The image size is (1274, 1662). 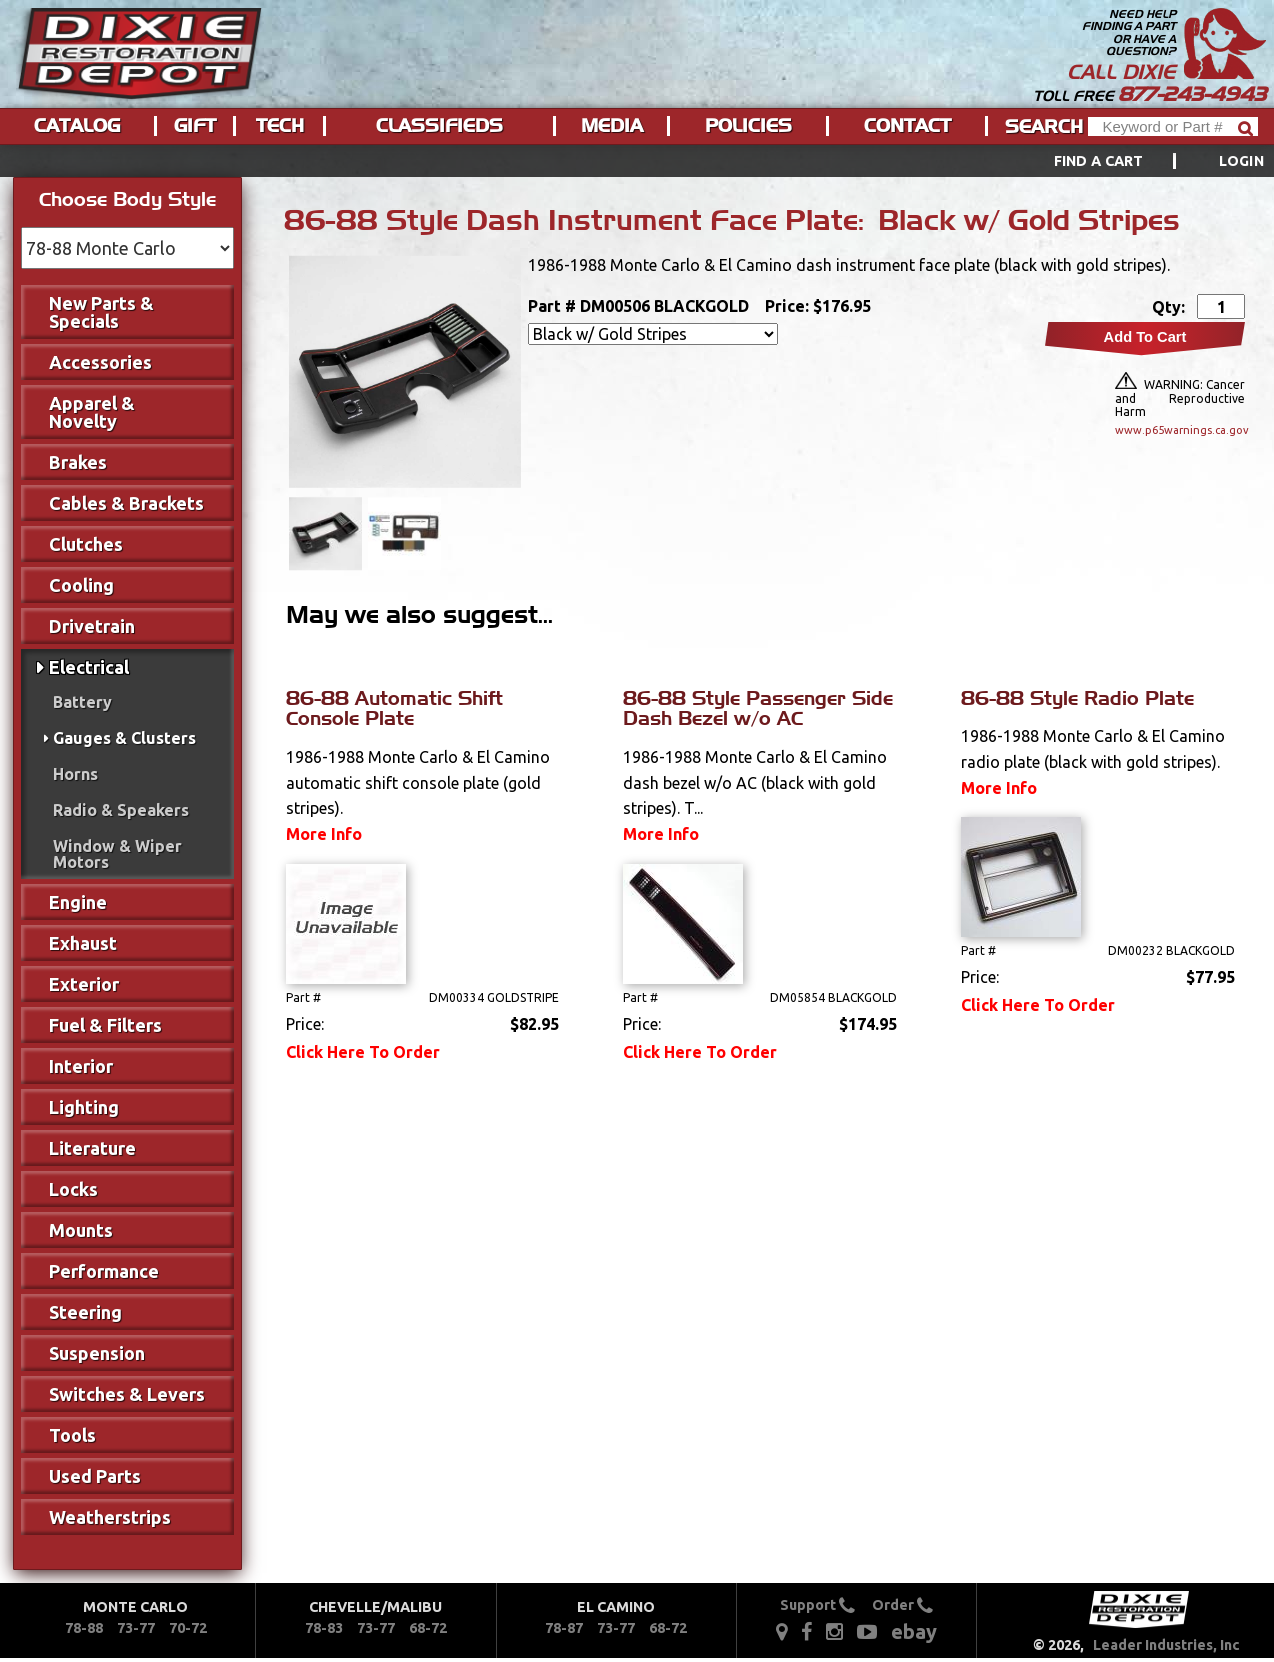 What do you see at coordinates (902, 1605) in the screenshot?
I see `Order` at bounding box center [902, 1605].